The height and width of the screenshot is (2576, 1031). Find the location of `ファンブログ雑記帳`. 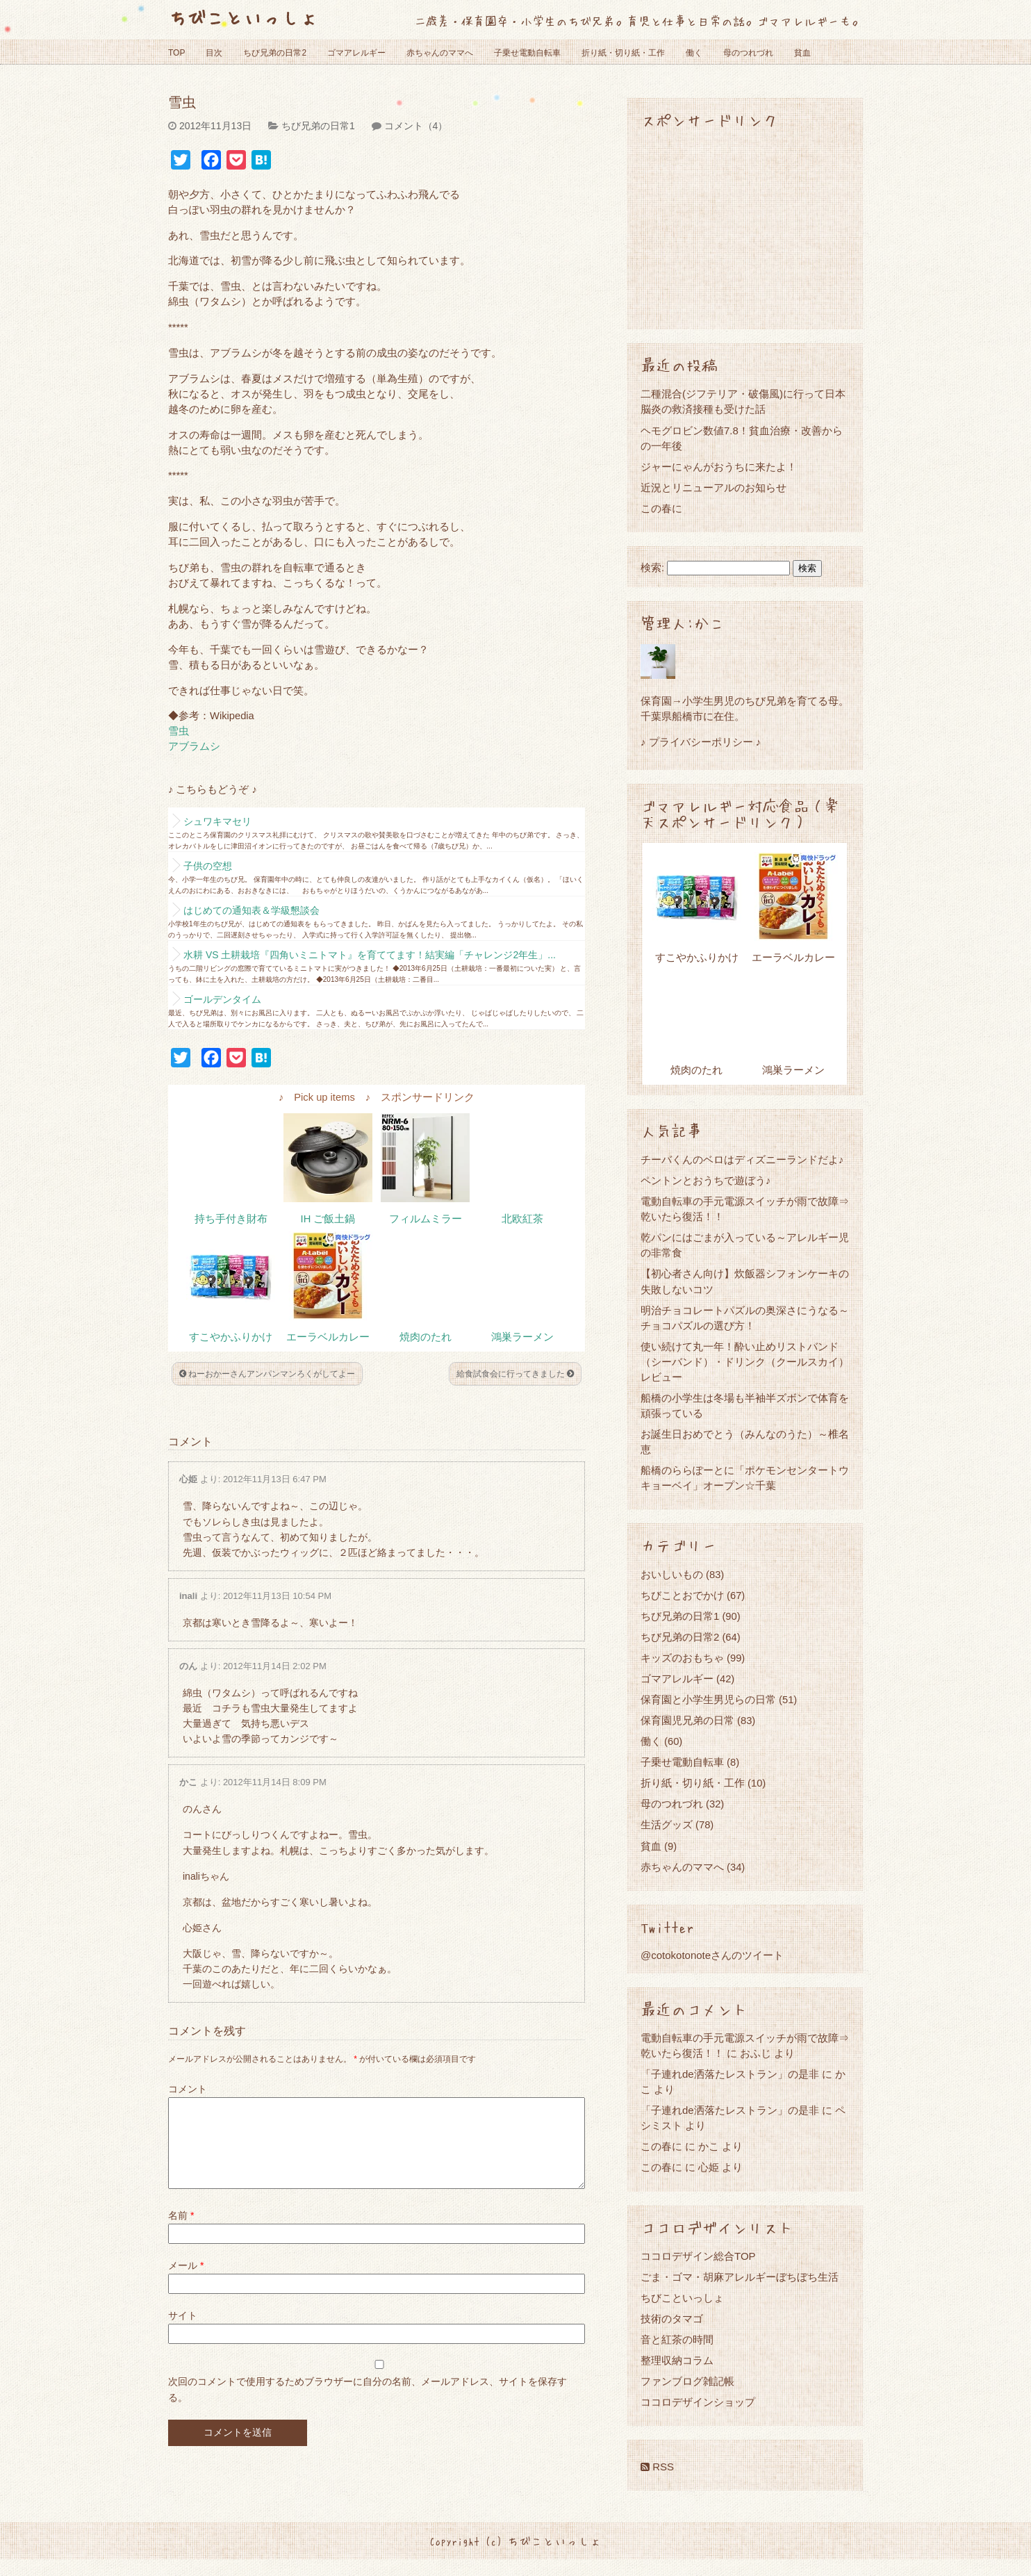

ファンブログ雑記帳 is located at coordinates (687, 2381).